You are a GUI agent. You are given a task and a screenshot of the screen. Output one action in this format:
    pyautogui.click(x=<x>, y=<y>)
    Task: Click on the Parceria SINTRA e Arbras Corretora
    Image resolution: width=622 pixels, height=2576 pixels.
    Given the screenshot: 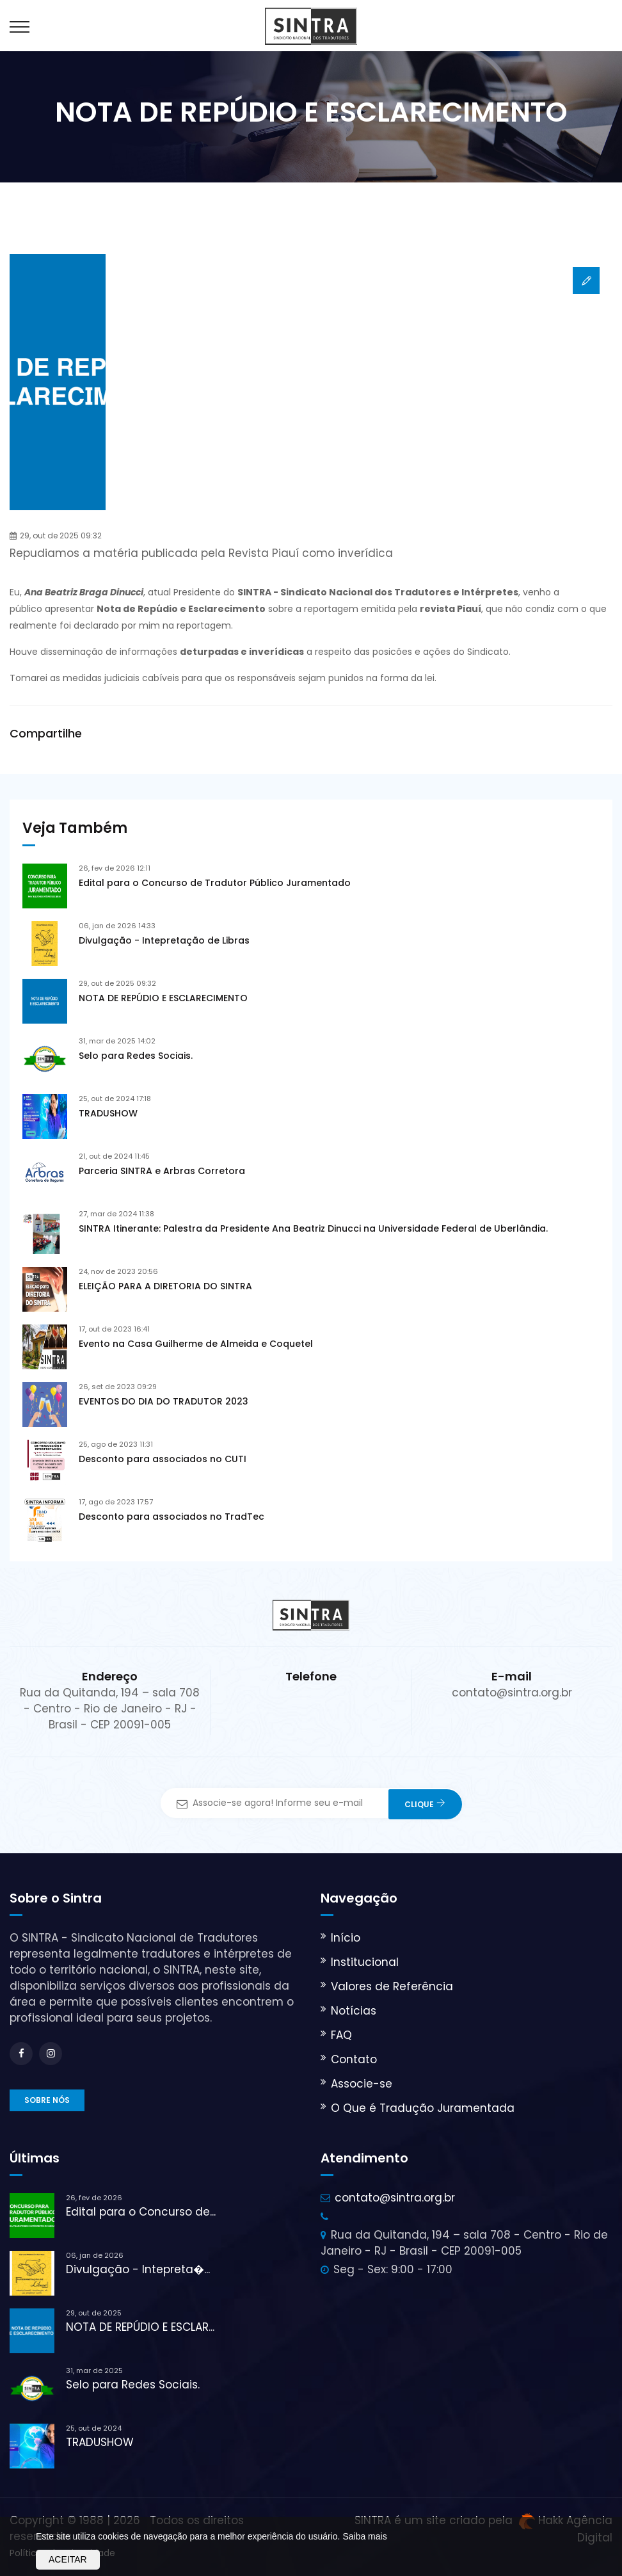 What is the action you would take?
    pyautogui.click(x=162, y=1170)
    